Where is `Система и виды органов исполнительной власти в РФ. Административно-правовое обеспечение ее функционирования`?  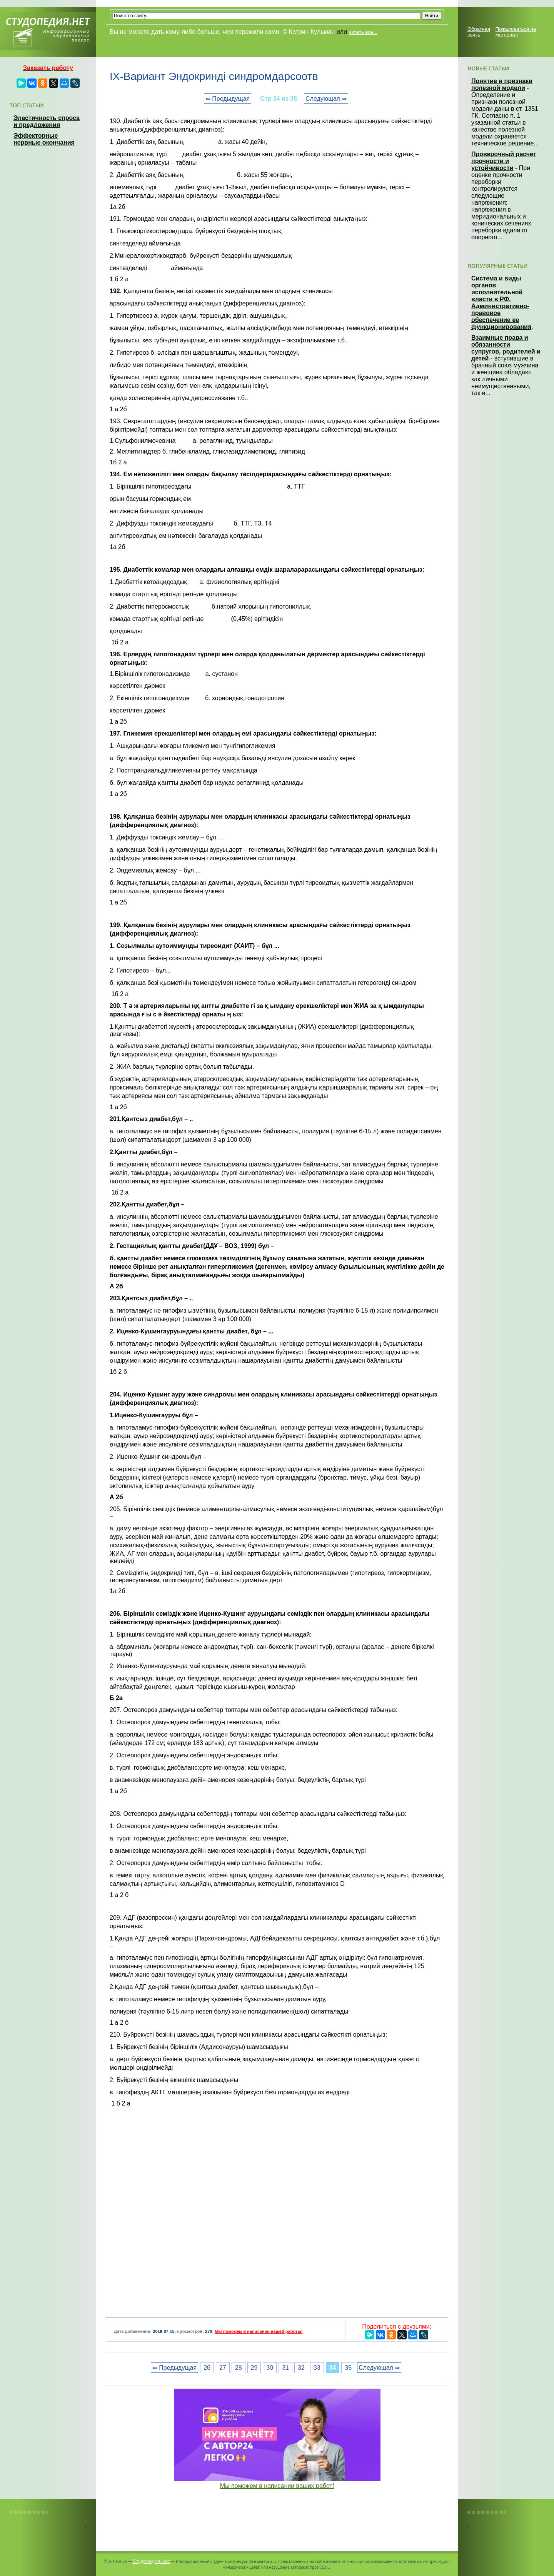 Система и виды органов исполнительной власти в РФ. Административно-правовое обеспечение ее функционирования is located at coordinates (501, 302).